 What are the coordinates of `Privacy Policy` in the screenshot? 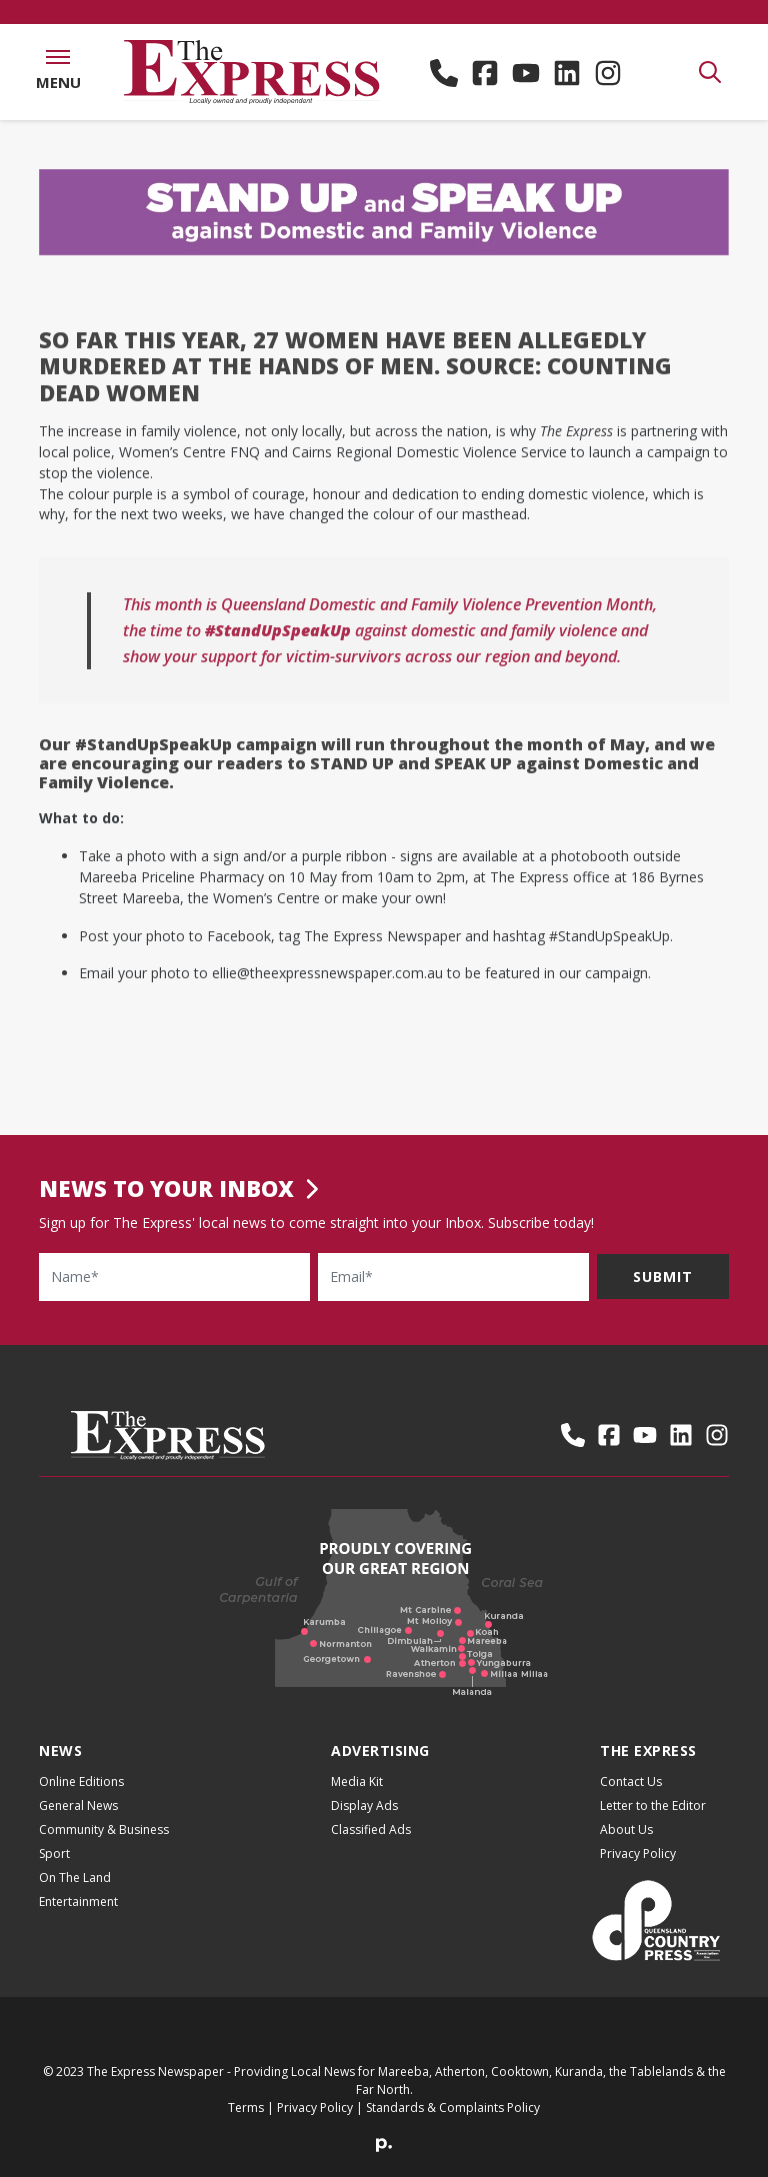 It's located at (638, 1853).